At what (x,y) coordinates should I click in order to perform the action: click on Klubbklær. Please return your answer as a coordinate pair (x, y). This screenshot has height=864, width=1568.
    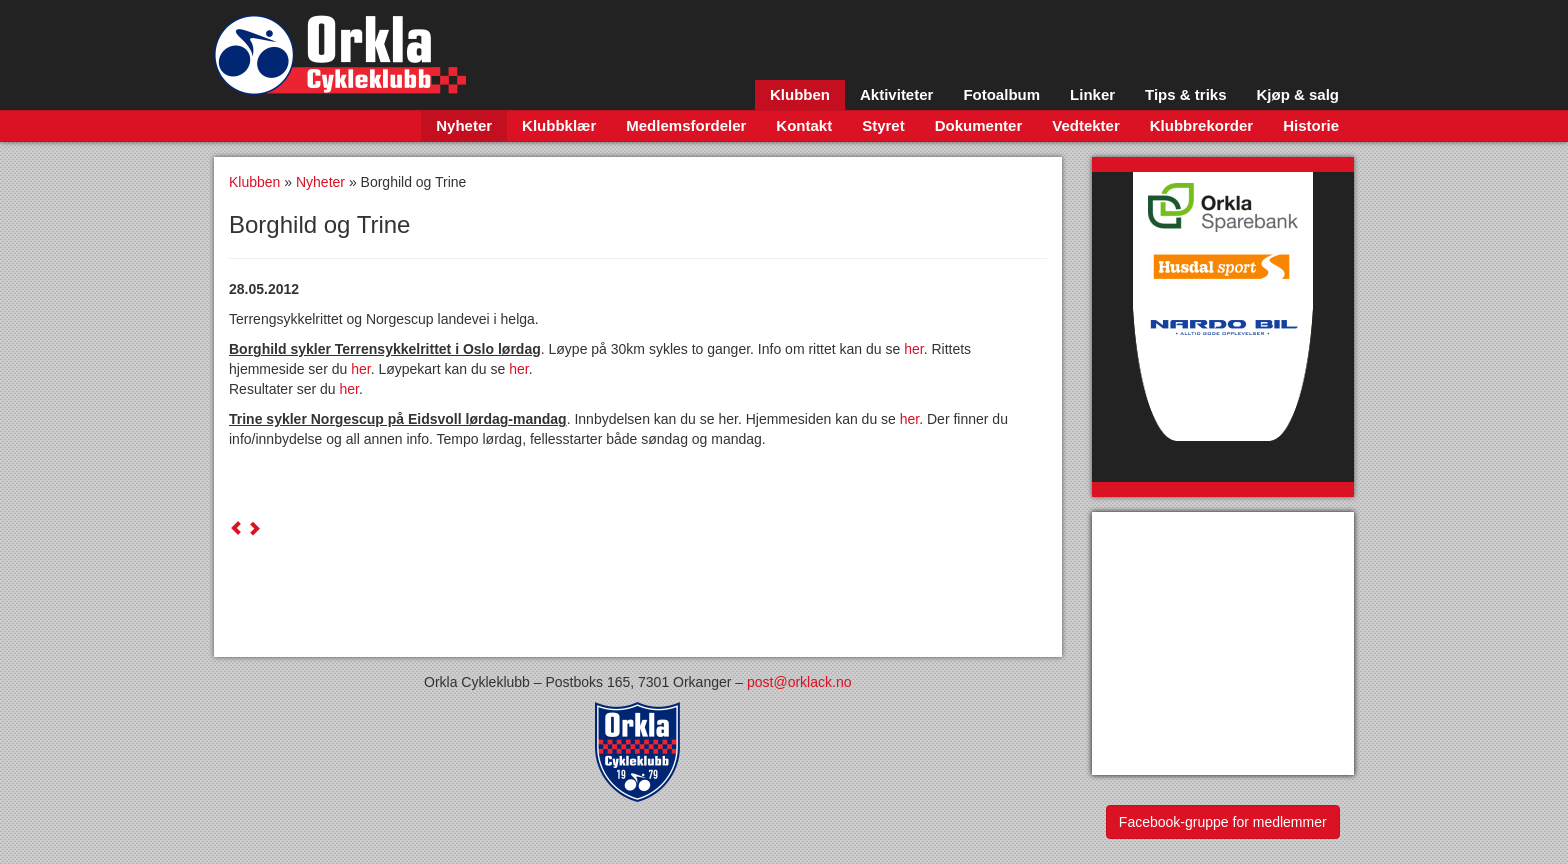
    Looking at the image, I should click on (559, 125).